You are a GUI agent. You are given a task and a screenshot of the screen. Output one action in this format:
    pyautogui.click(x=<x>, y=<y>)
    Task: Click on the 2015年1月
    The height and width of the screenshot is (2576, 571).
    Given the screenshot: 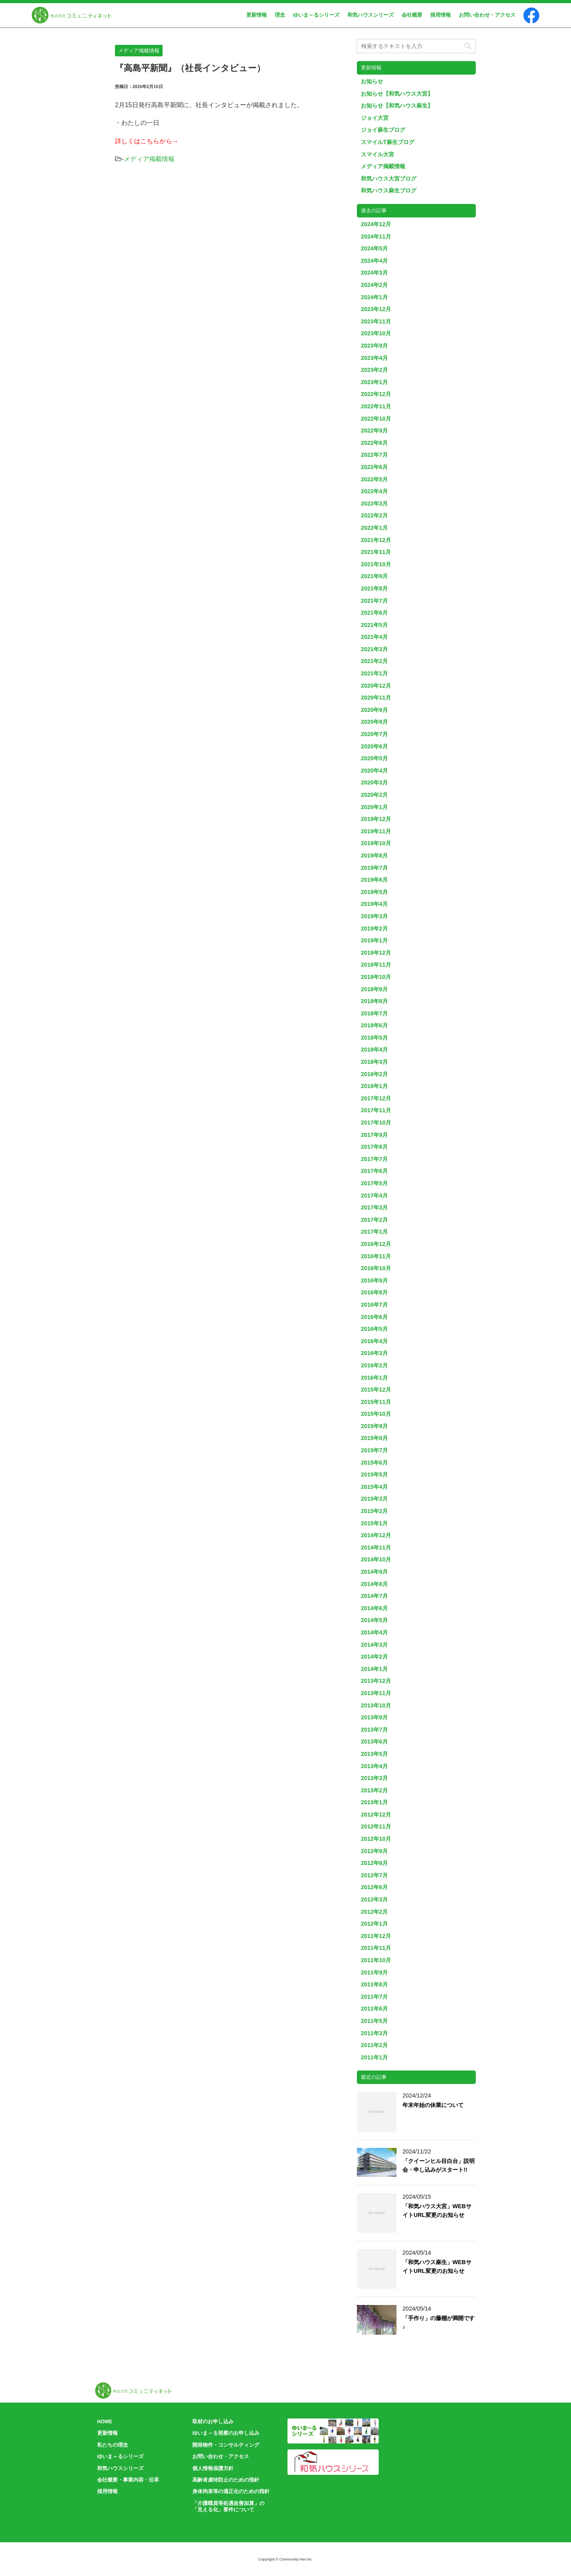 What is the action you would take?
    pyautogui.click(x=374, y=1523)
    